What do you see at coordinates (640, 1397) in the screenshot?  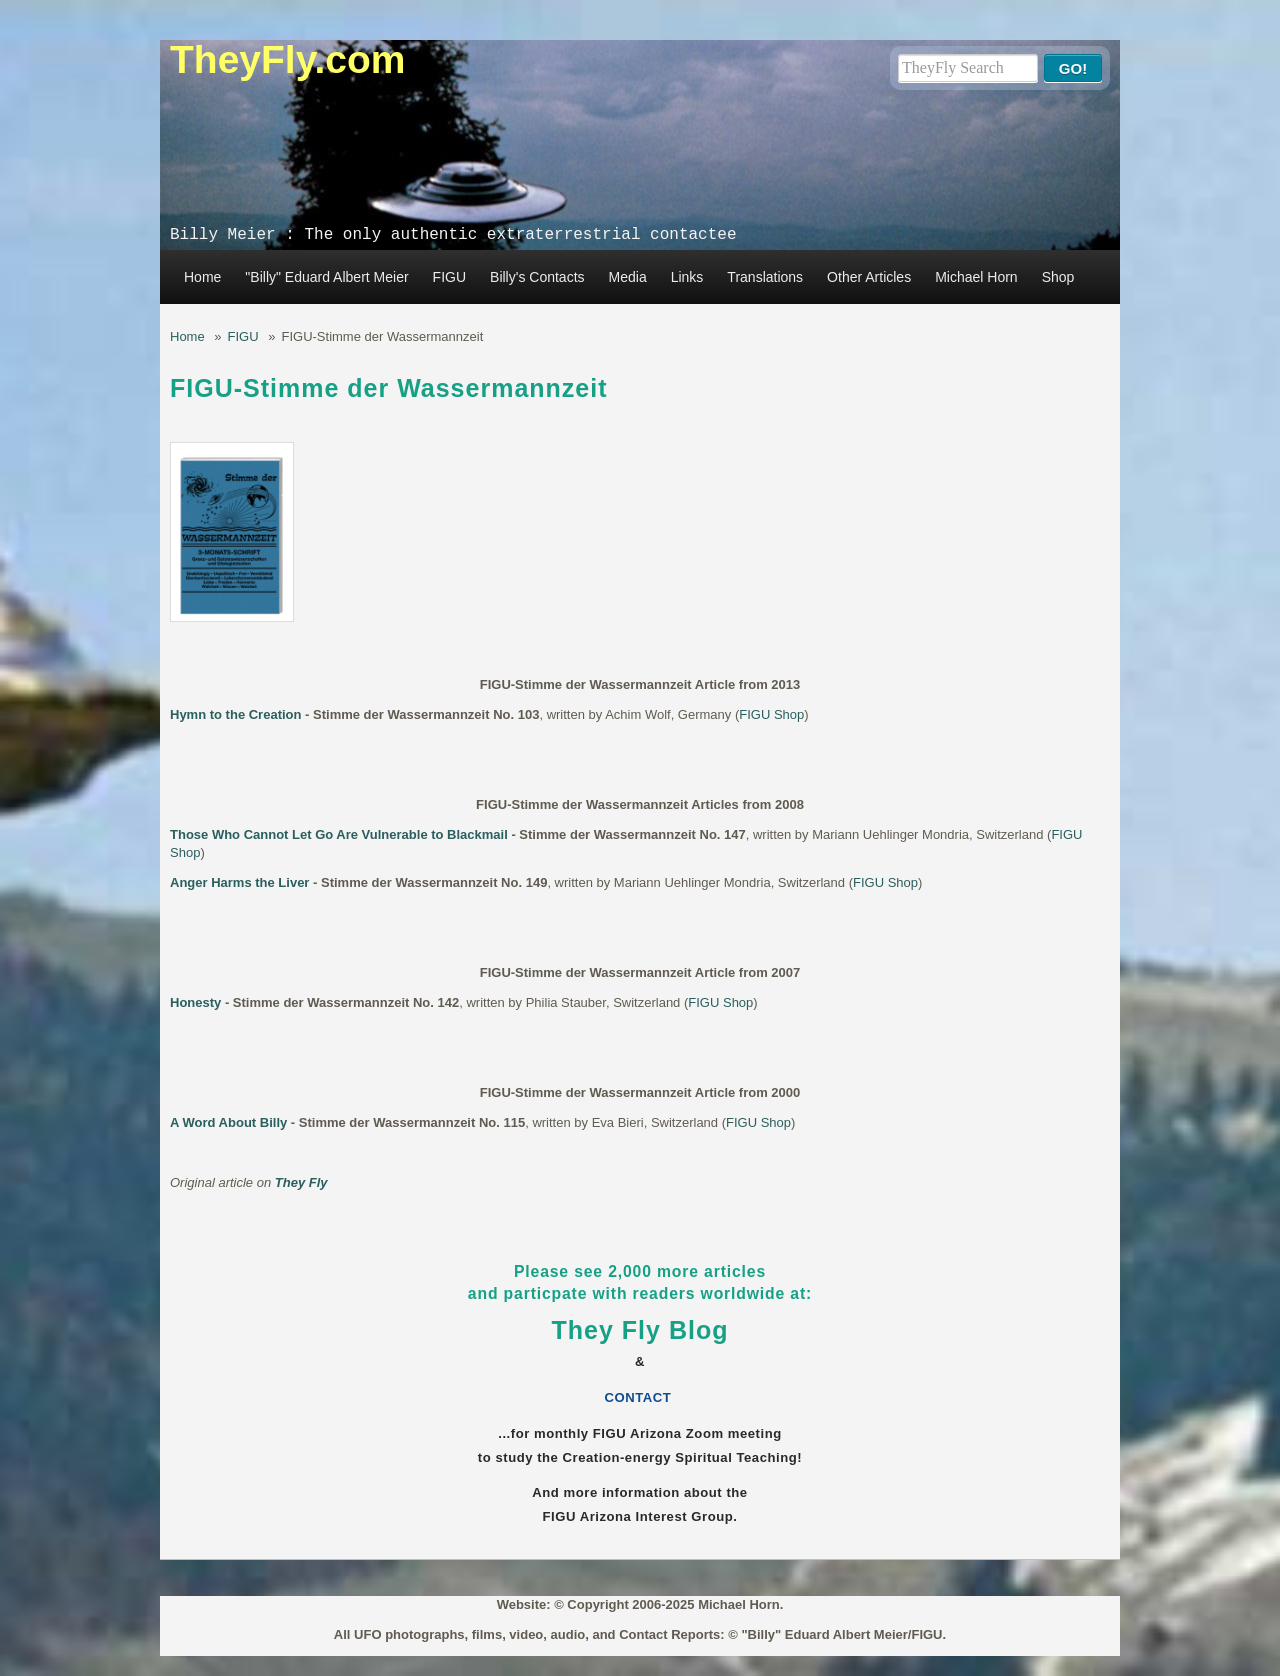 I see `CONTACT` at bounding box center [640, 1397].